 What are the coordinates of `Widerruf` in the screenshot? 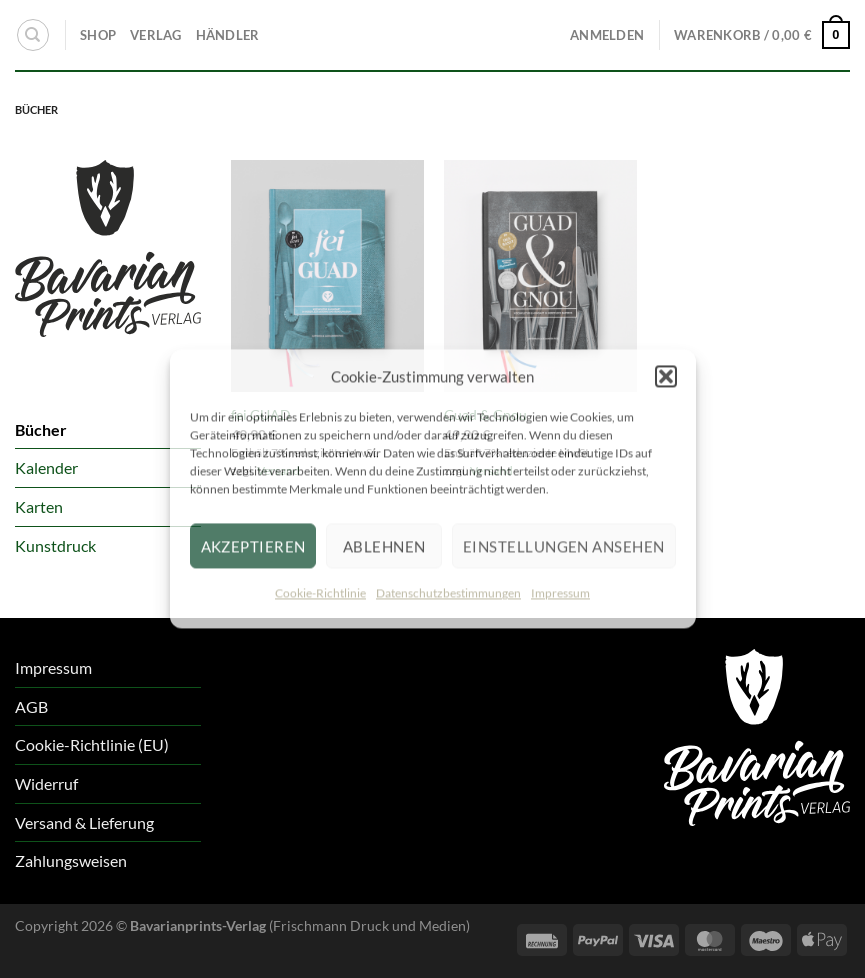 It's located at (46, 783).